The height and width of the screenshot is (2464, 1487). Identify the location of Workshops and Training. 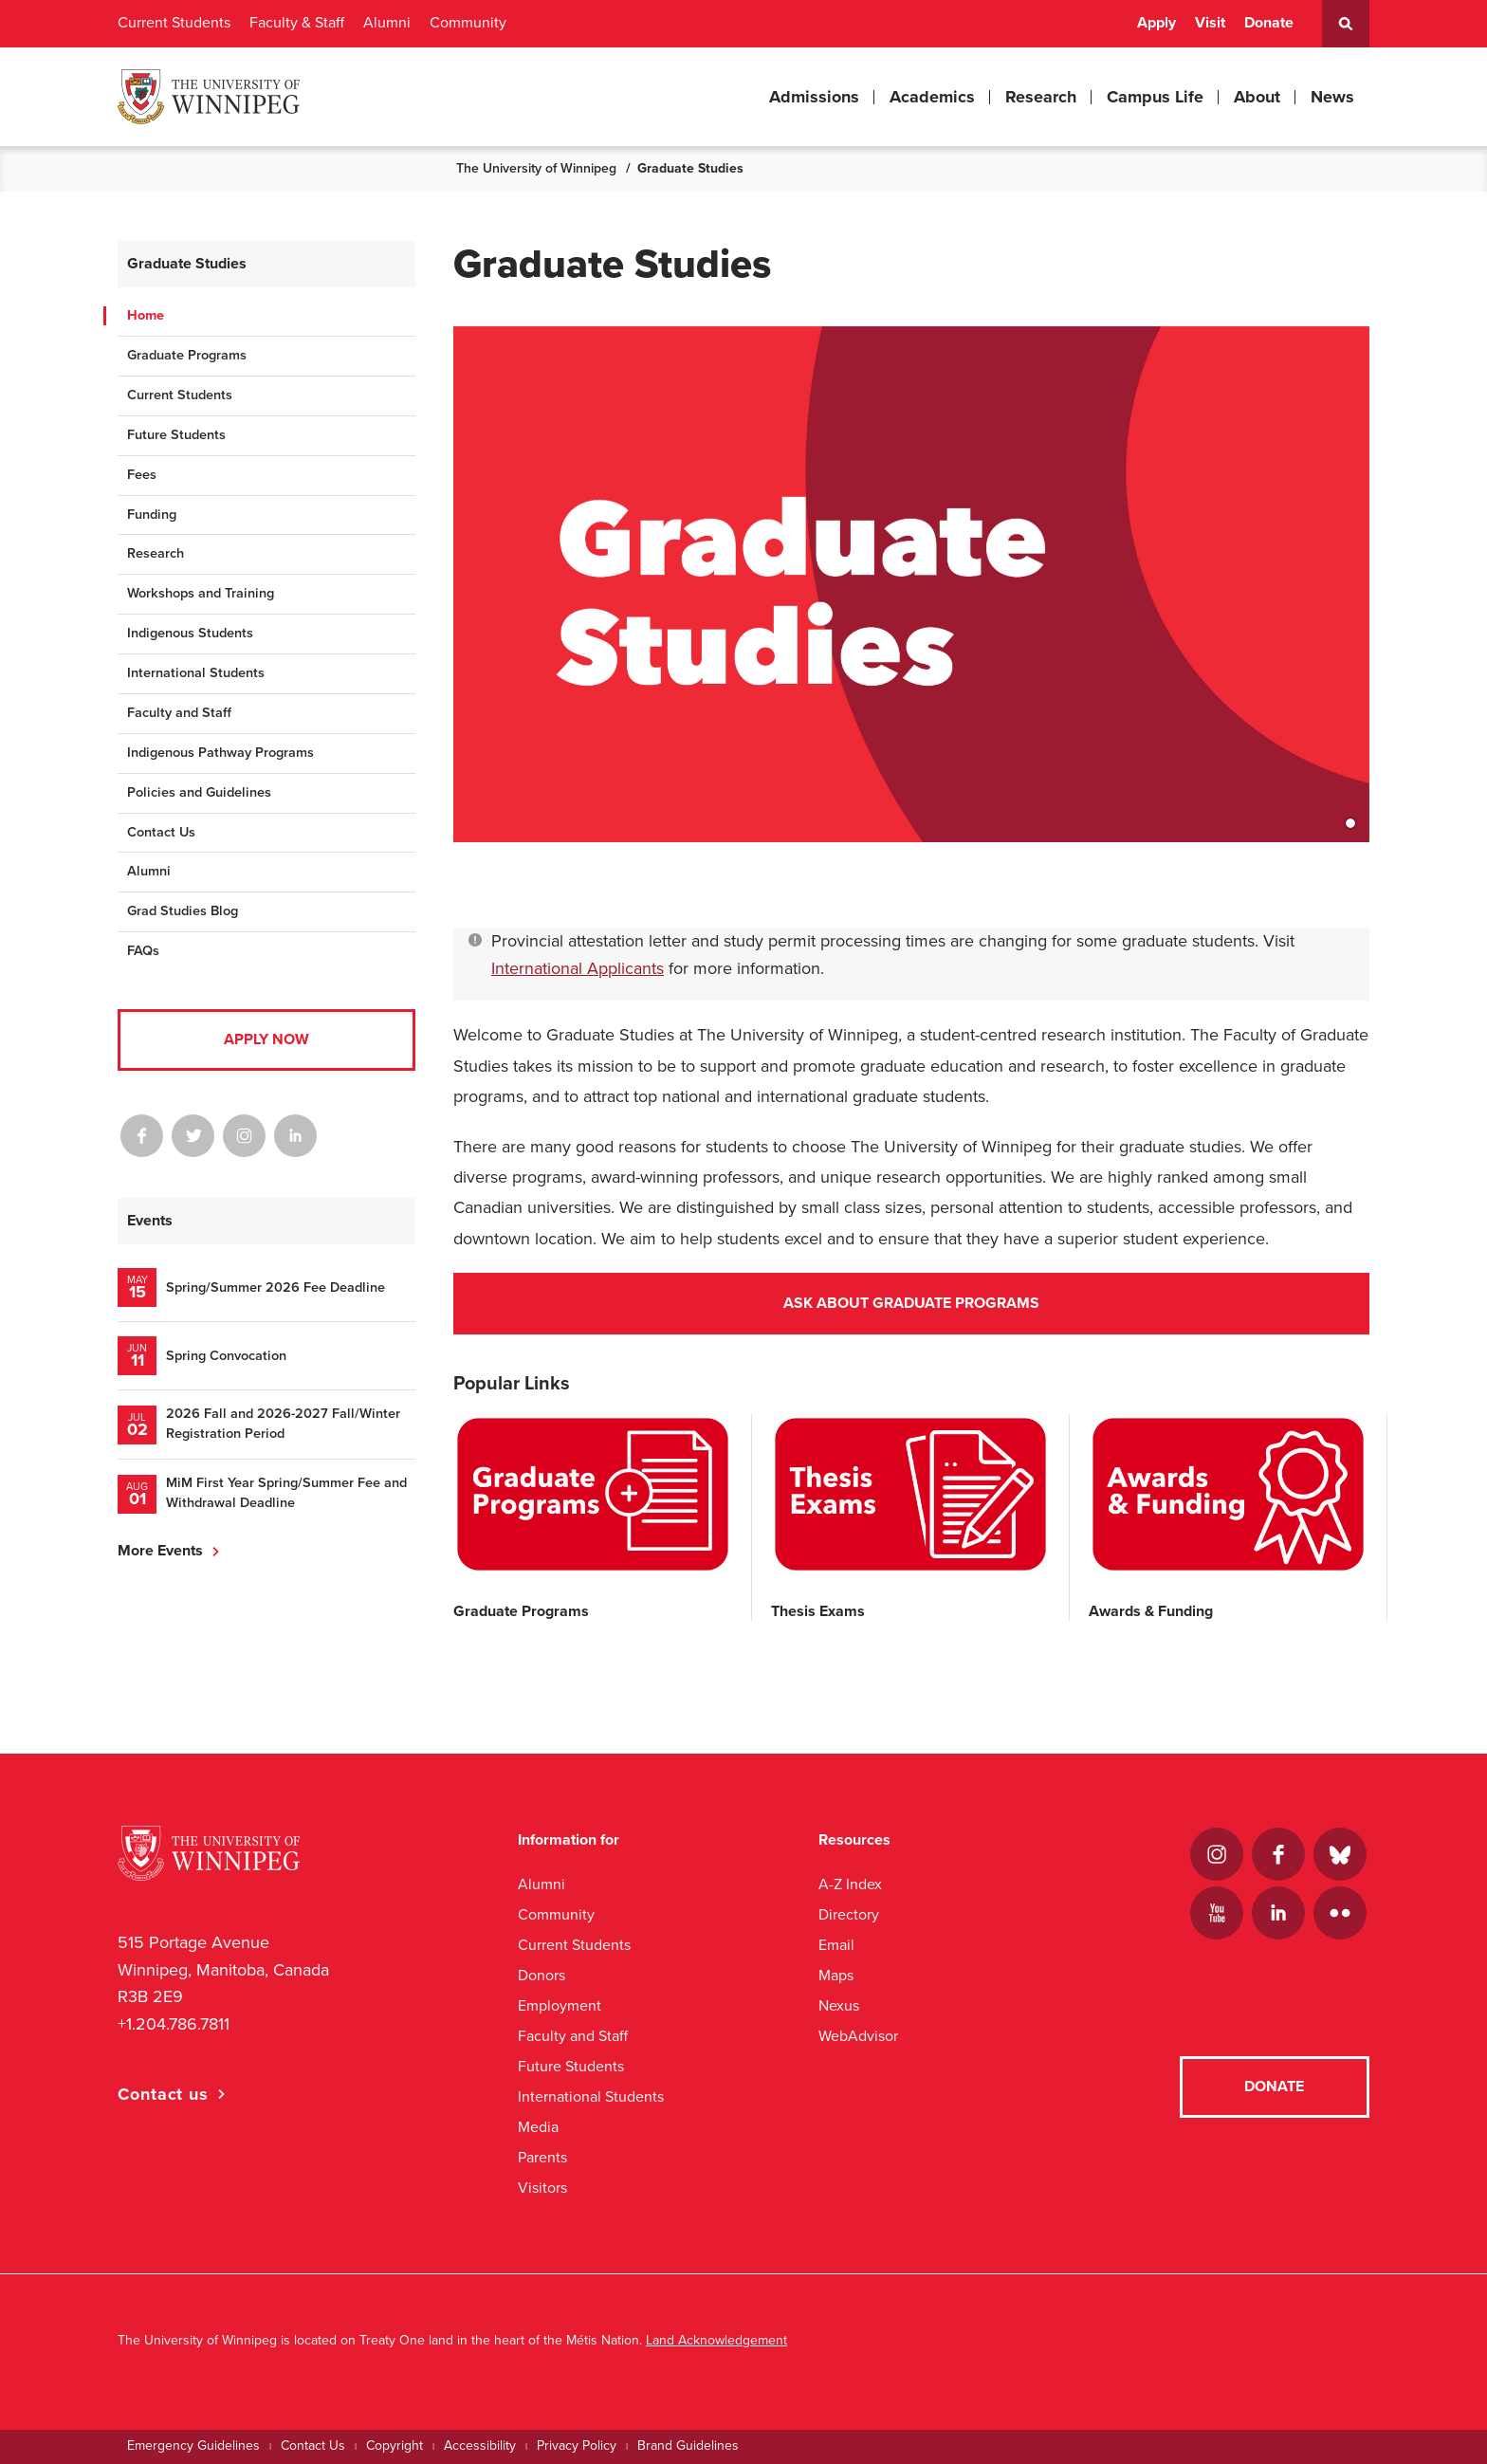
(200, 593).